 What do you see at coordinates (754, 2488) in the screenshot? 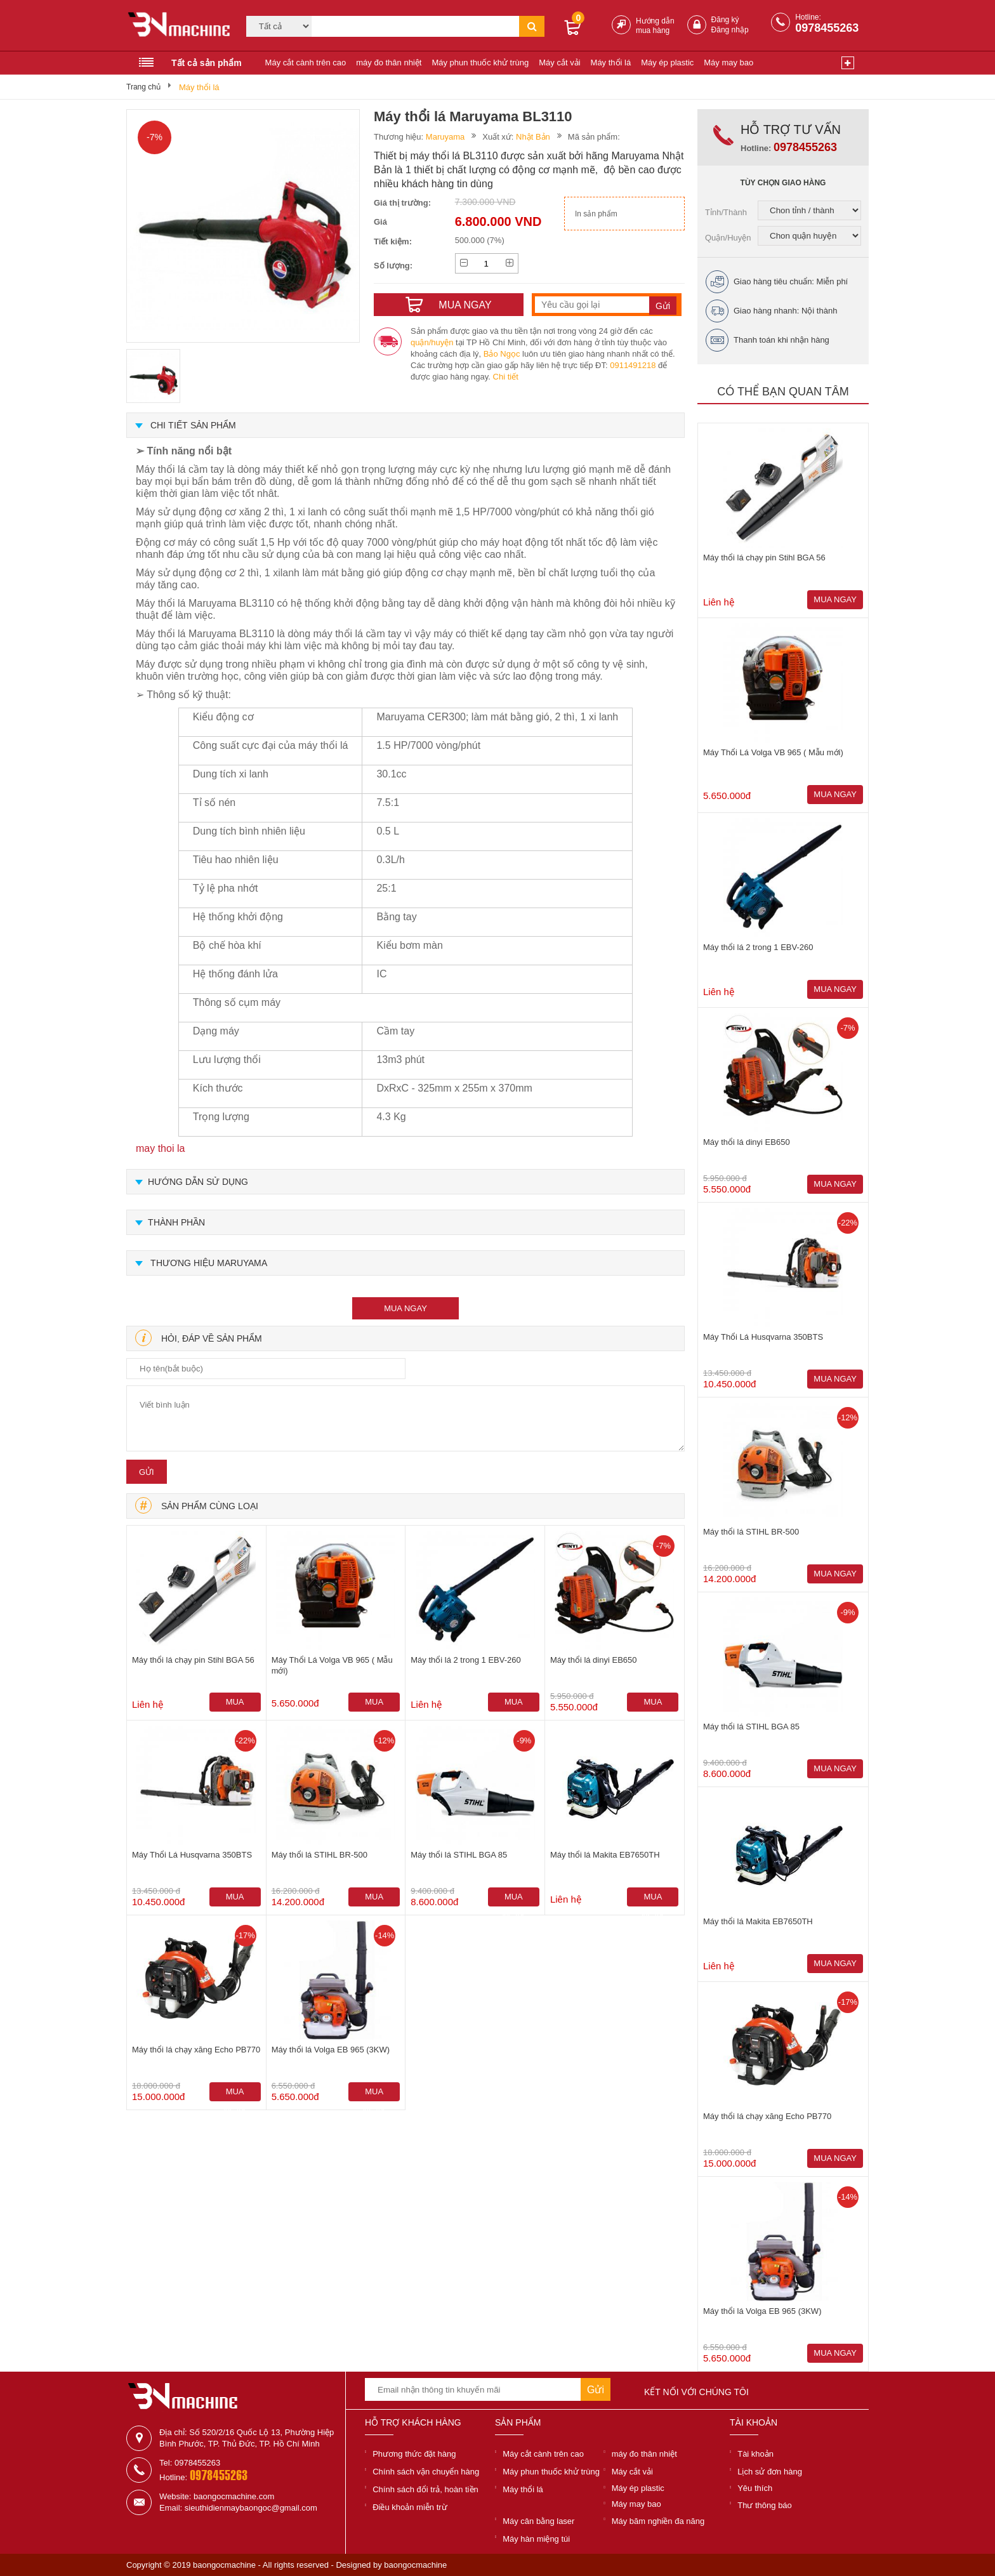
I see `Yêu thích` at bounding box center [754, 2488].